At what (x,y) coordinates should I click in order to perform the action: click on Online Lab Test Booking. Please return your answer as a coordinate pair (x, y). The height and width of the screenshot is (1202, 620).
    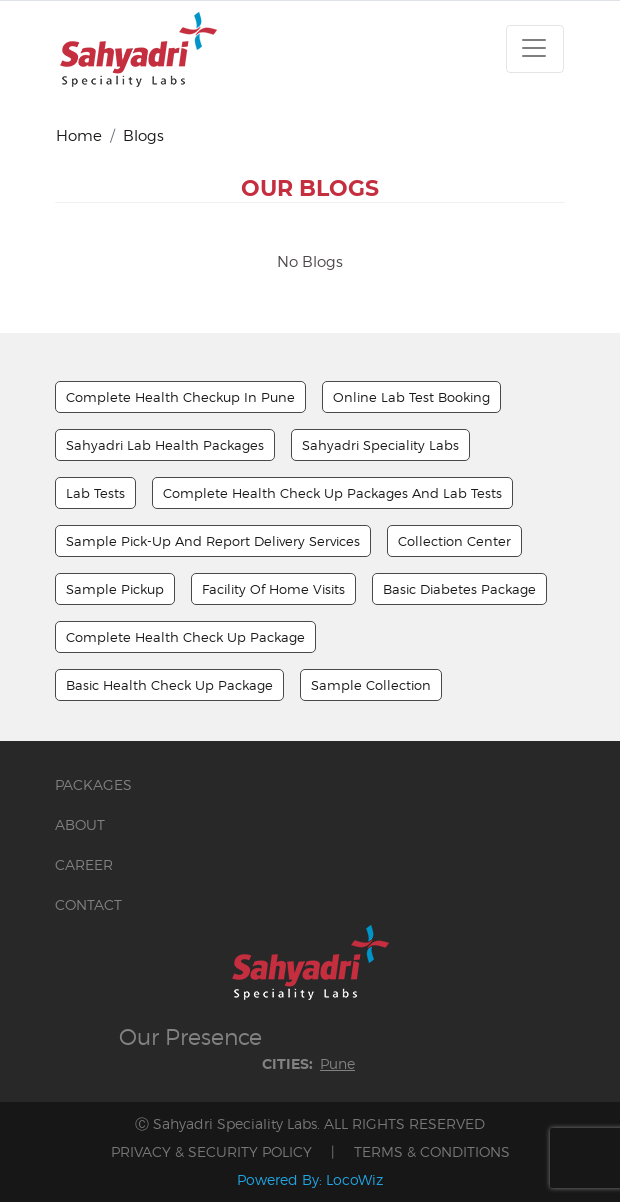
    Looking at the image, I should click on (411, 397).